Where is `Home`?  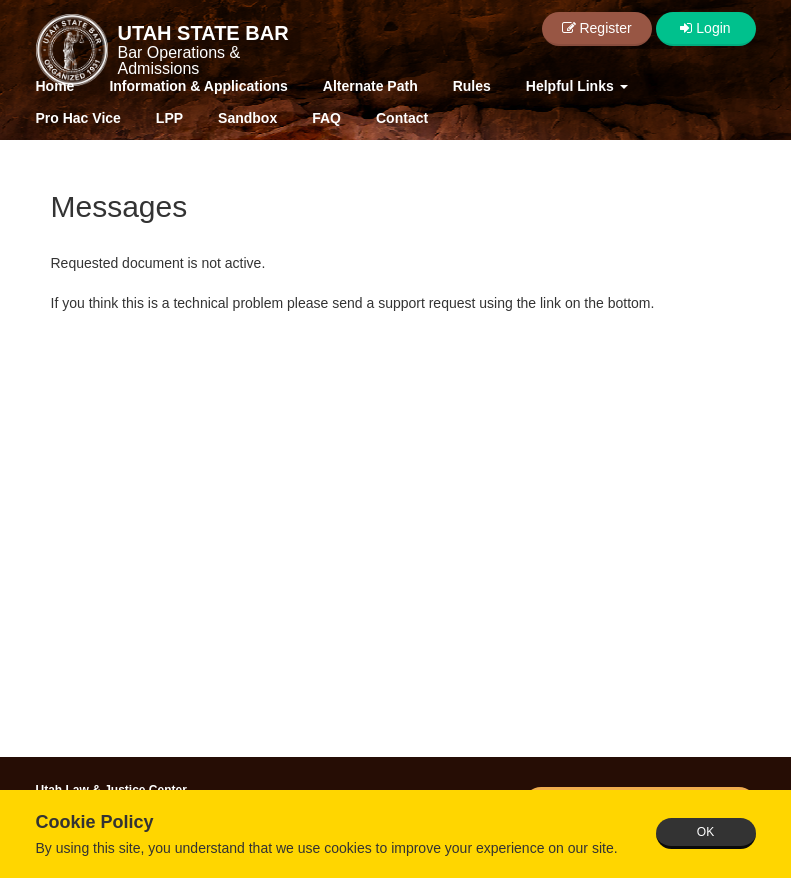 Home is located at coordinates (55, 86).